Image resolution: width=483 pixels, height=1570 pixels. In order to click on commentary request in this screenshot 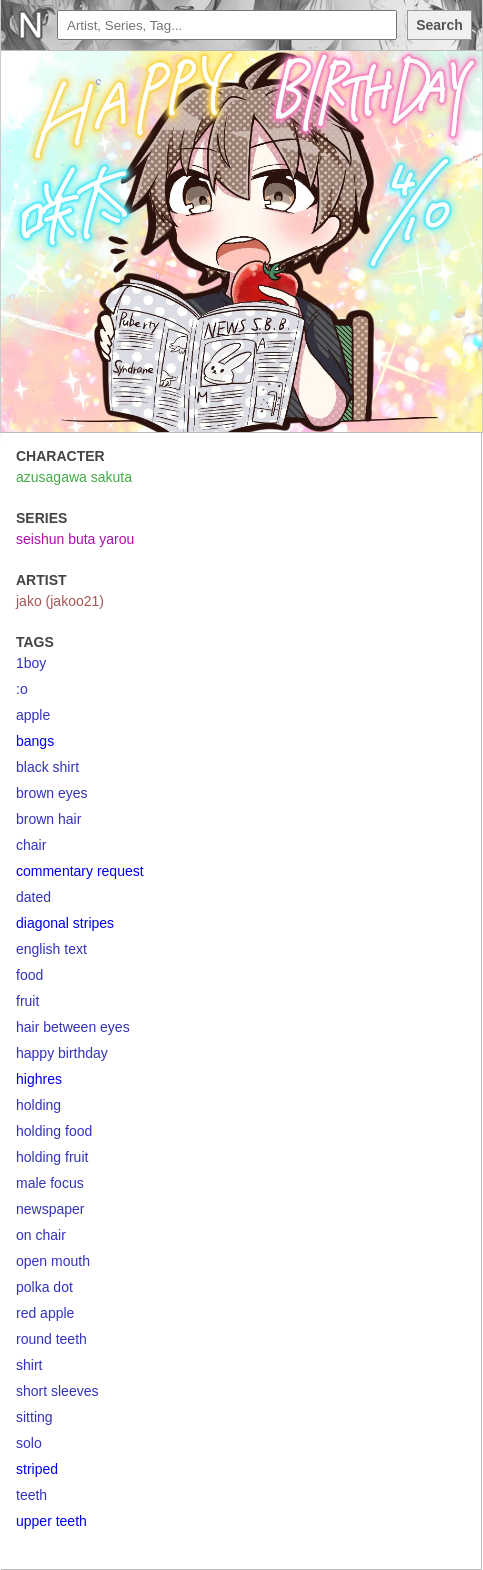, I will do `click(80, 871)`.